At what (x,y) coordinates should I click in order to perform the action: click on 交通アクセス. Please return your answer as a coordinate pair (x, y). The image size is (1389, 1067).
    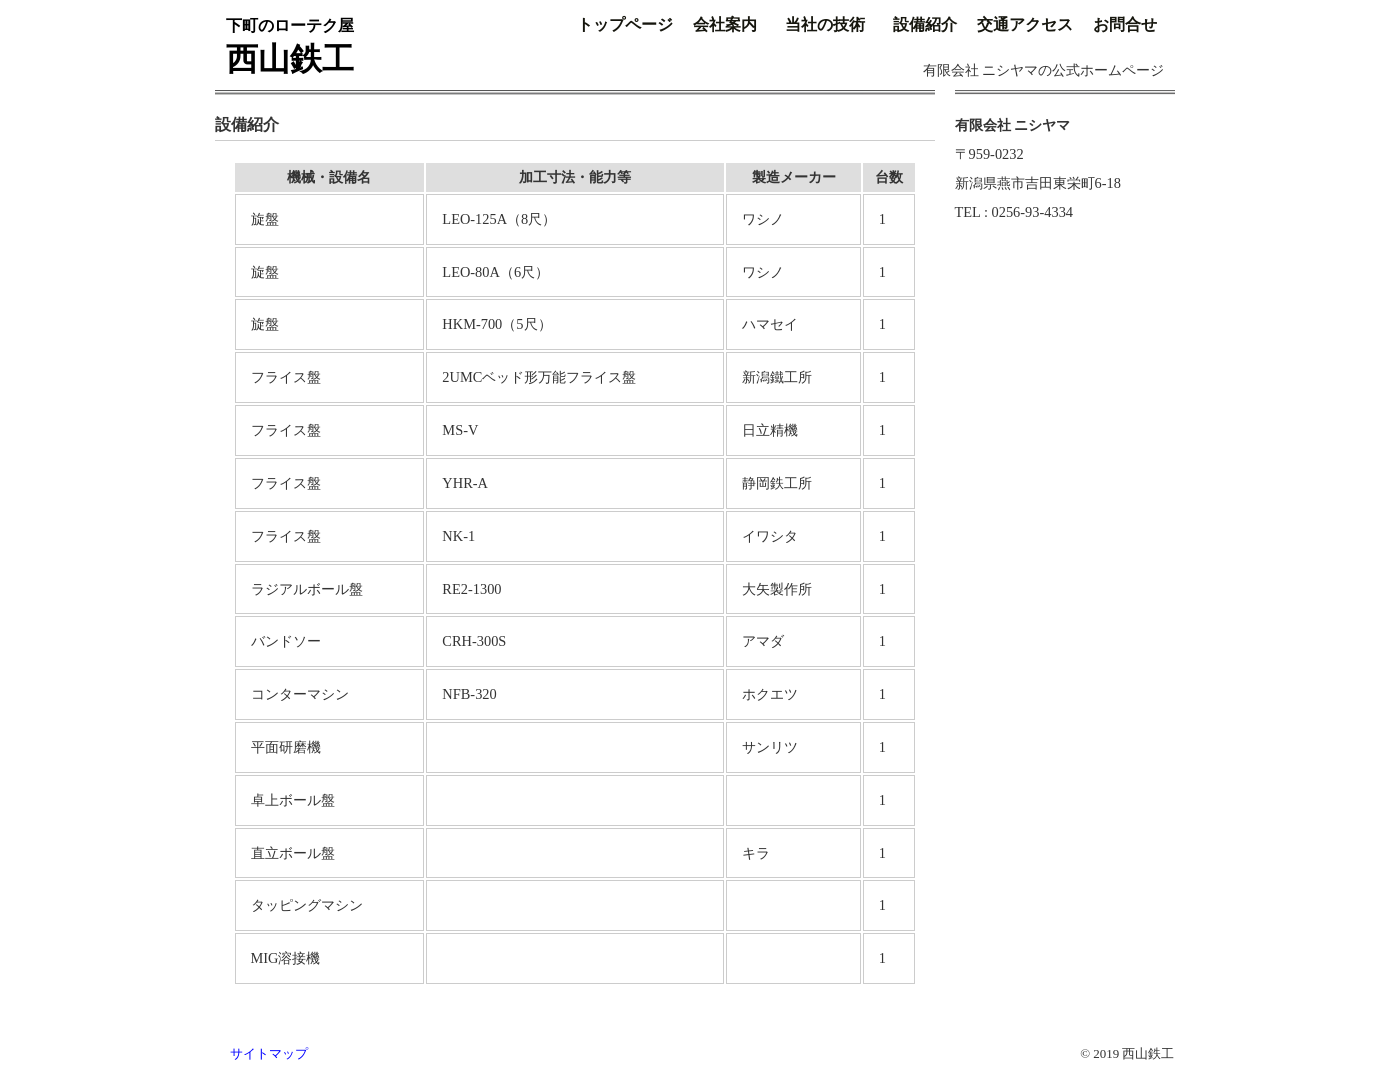
    Looking at the image, I should click on (1025, 24).